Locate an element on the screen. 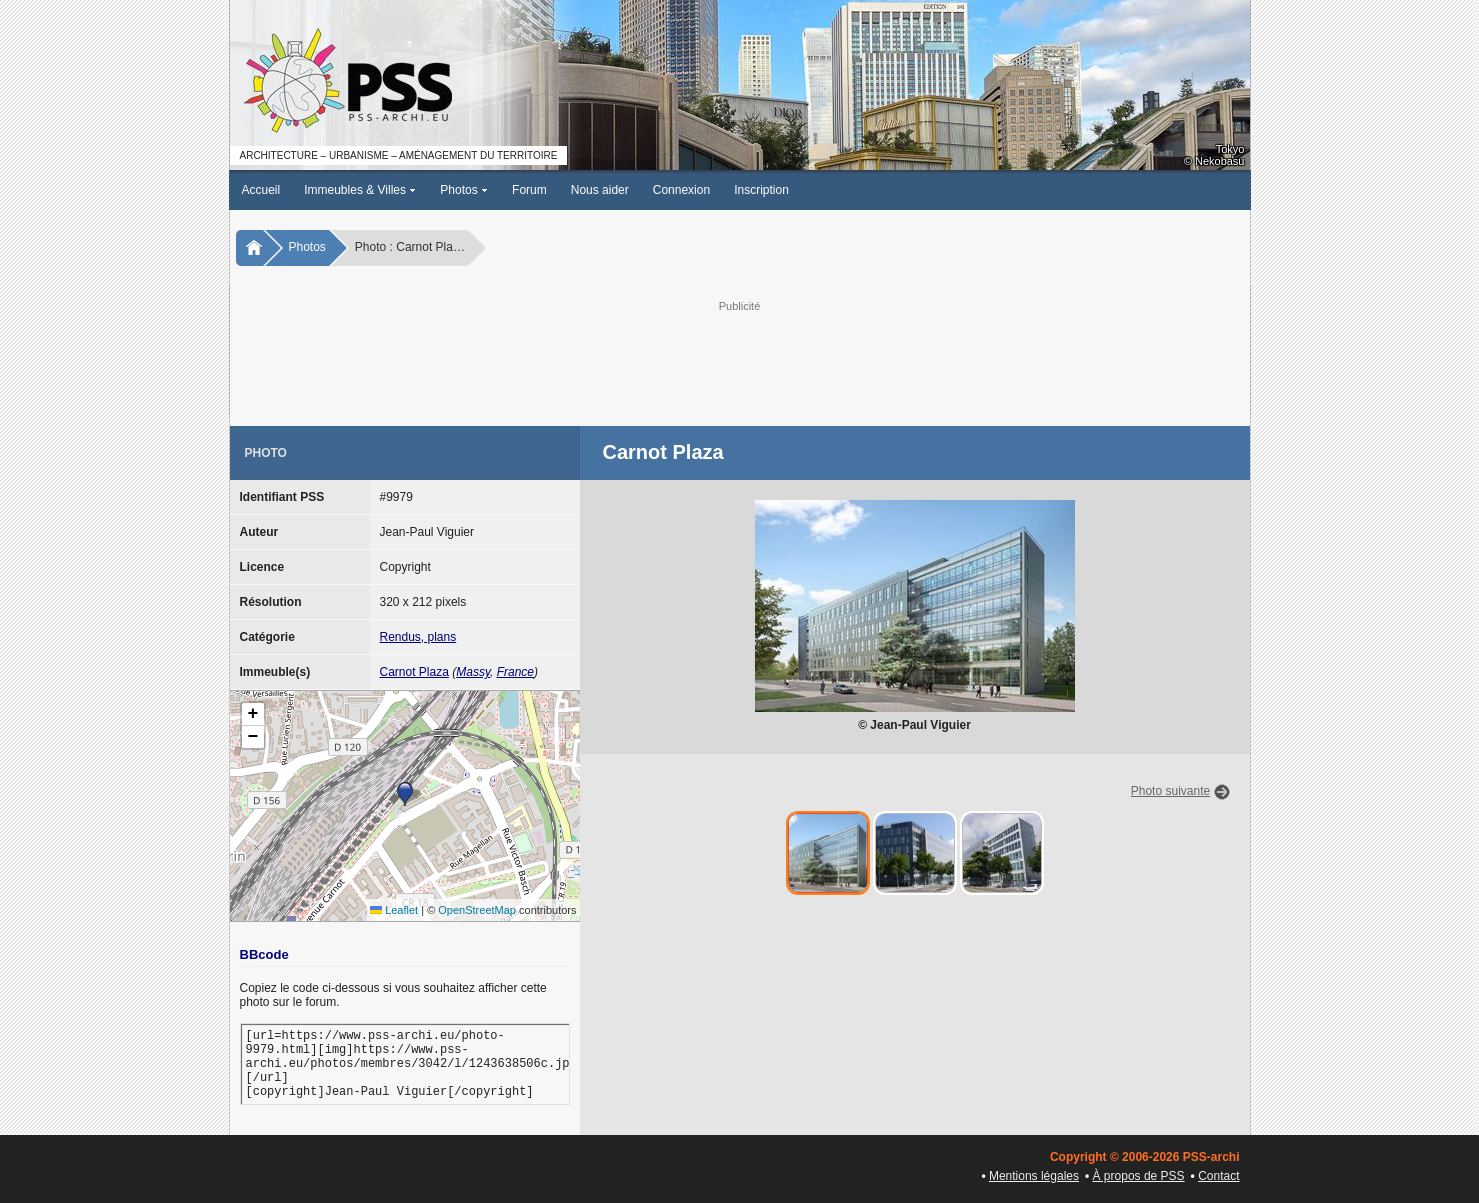 The height and width of the screenshot is (1203, 1479). Accueil is located at coordinates (261, 190).